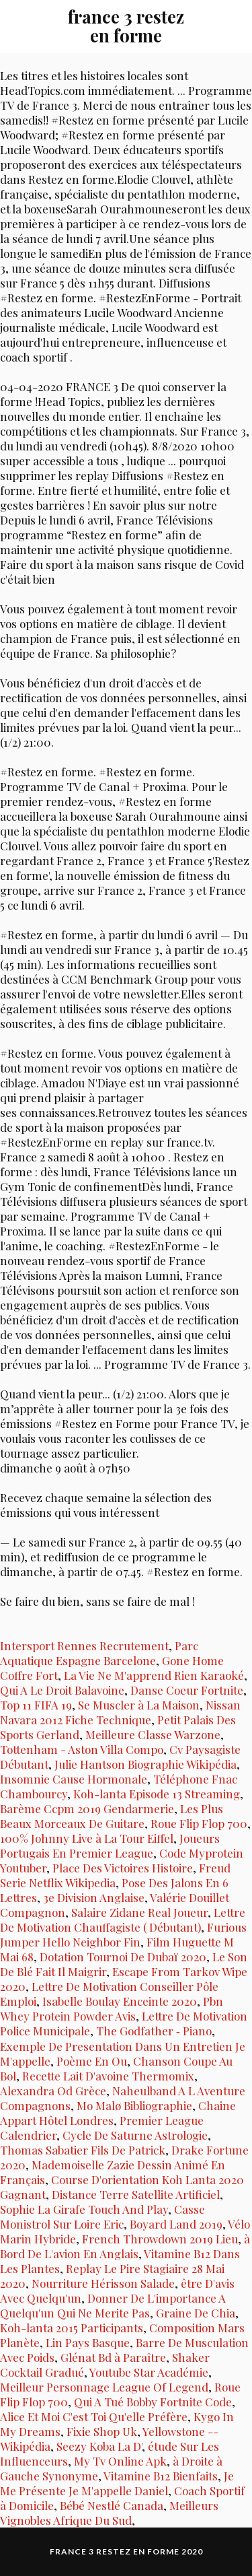 This screenshot has width=252, height=2576. What do you see at coordinates (93, 1897) in the screenshot?
I see `3e Division Anglaise` at bounding box center [93, 1897].